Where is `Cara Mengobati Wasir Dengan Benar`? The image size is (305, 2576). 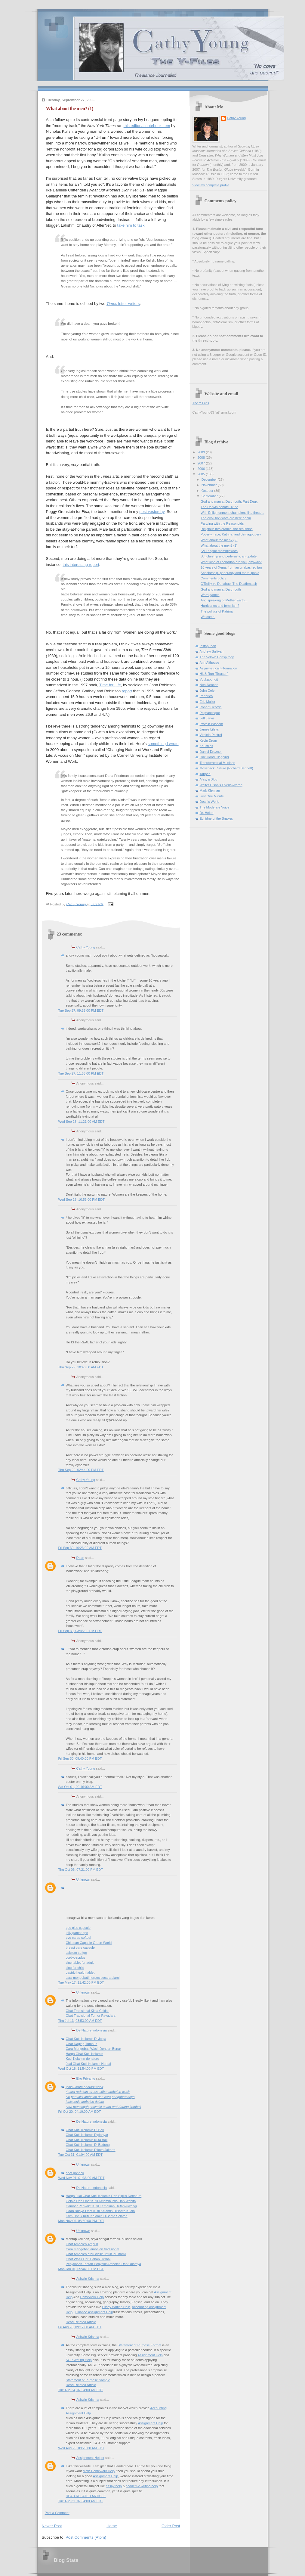
Cara Mengobati Wasir Dengan Benar is located at coordinates (93, 2048).